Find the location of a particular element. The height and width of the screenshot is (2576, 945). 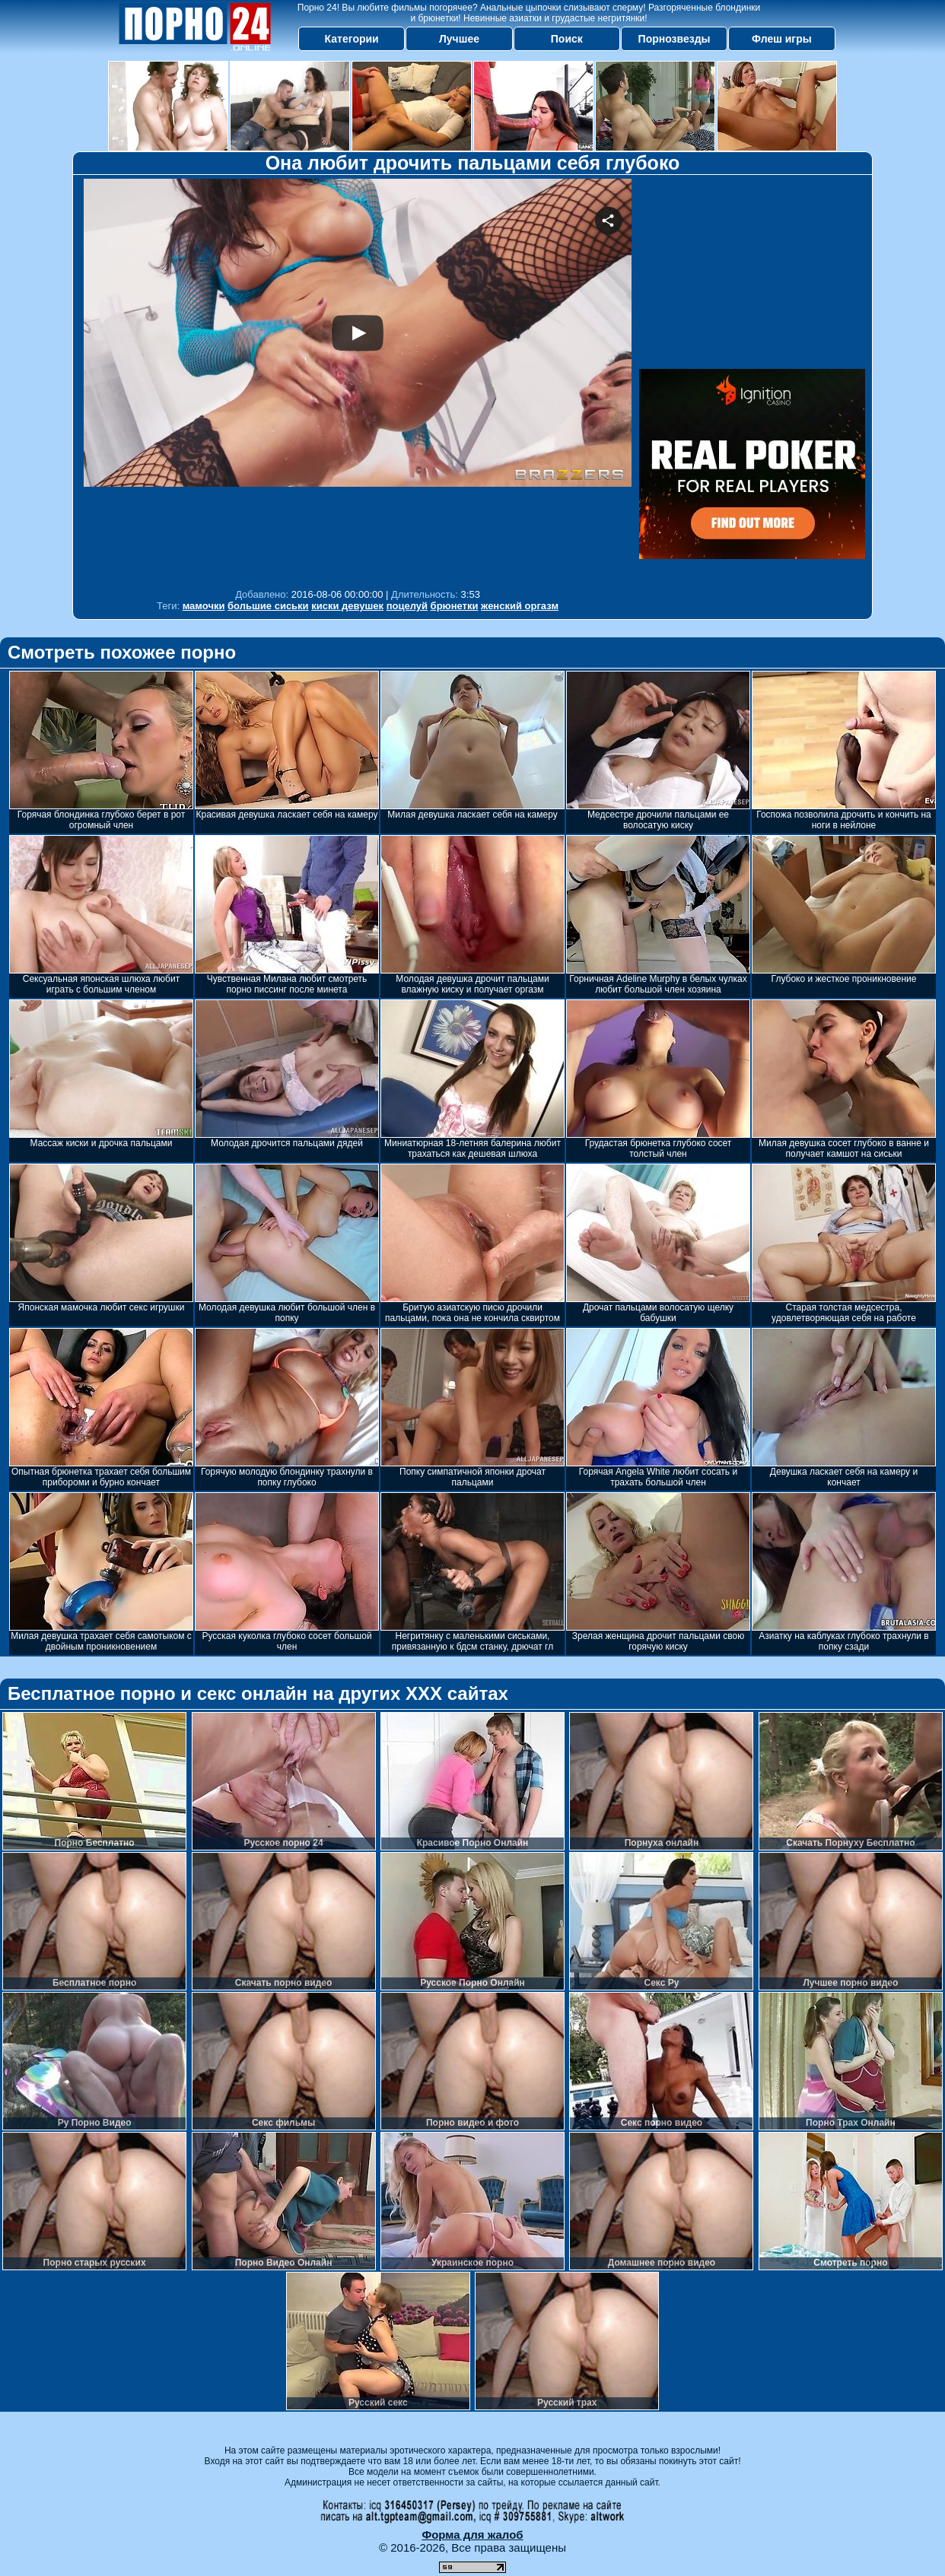

поцелуй is located at coordinates (407, 605).